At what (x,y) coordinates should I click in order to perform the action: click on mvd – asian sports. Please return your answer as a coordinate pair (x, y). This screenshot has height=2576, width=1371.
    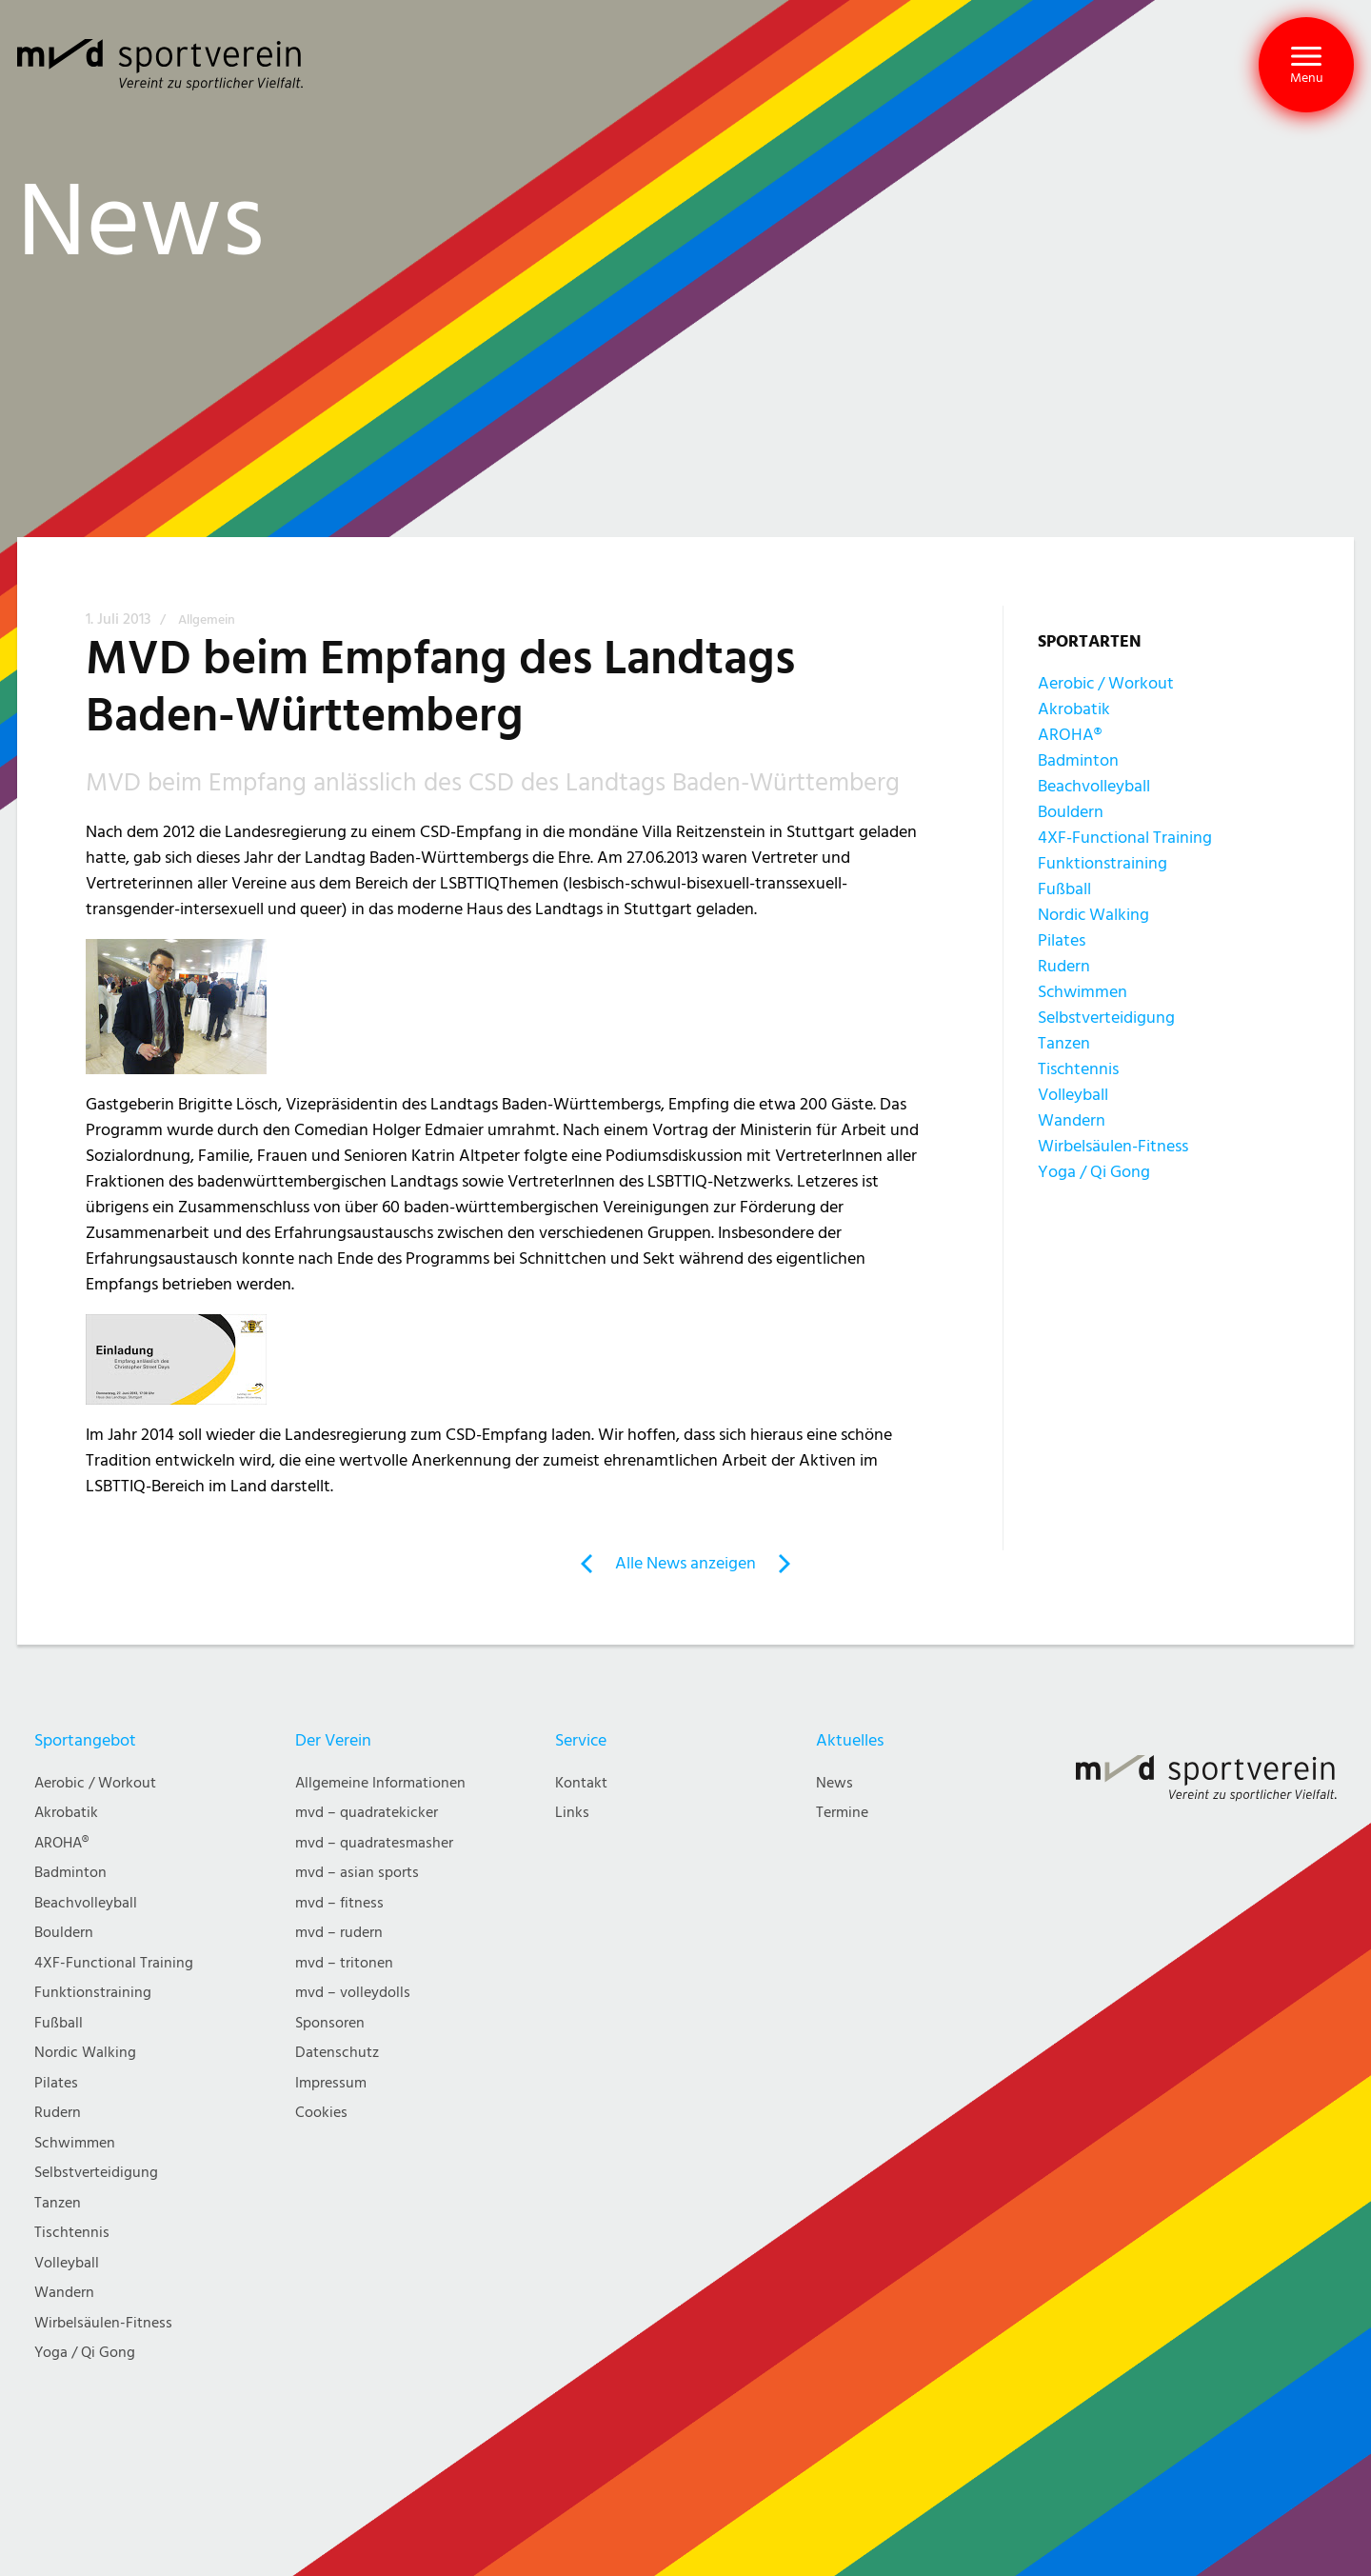
    Looking at the image, I should click on (357, 1873).